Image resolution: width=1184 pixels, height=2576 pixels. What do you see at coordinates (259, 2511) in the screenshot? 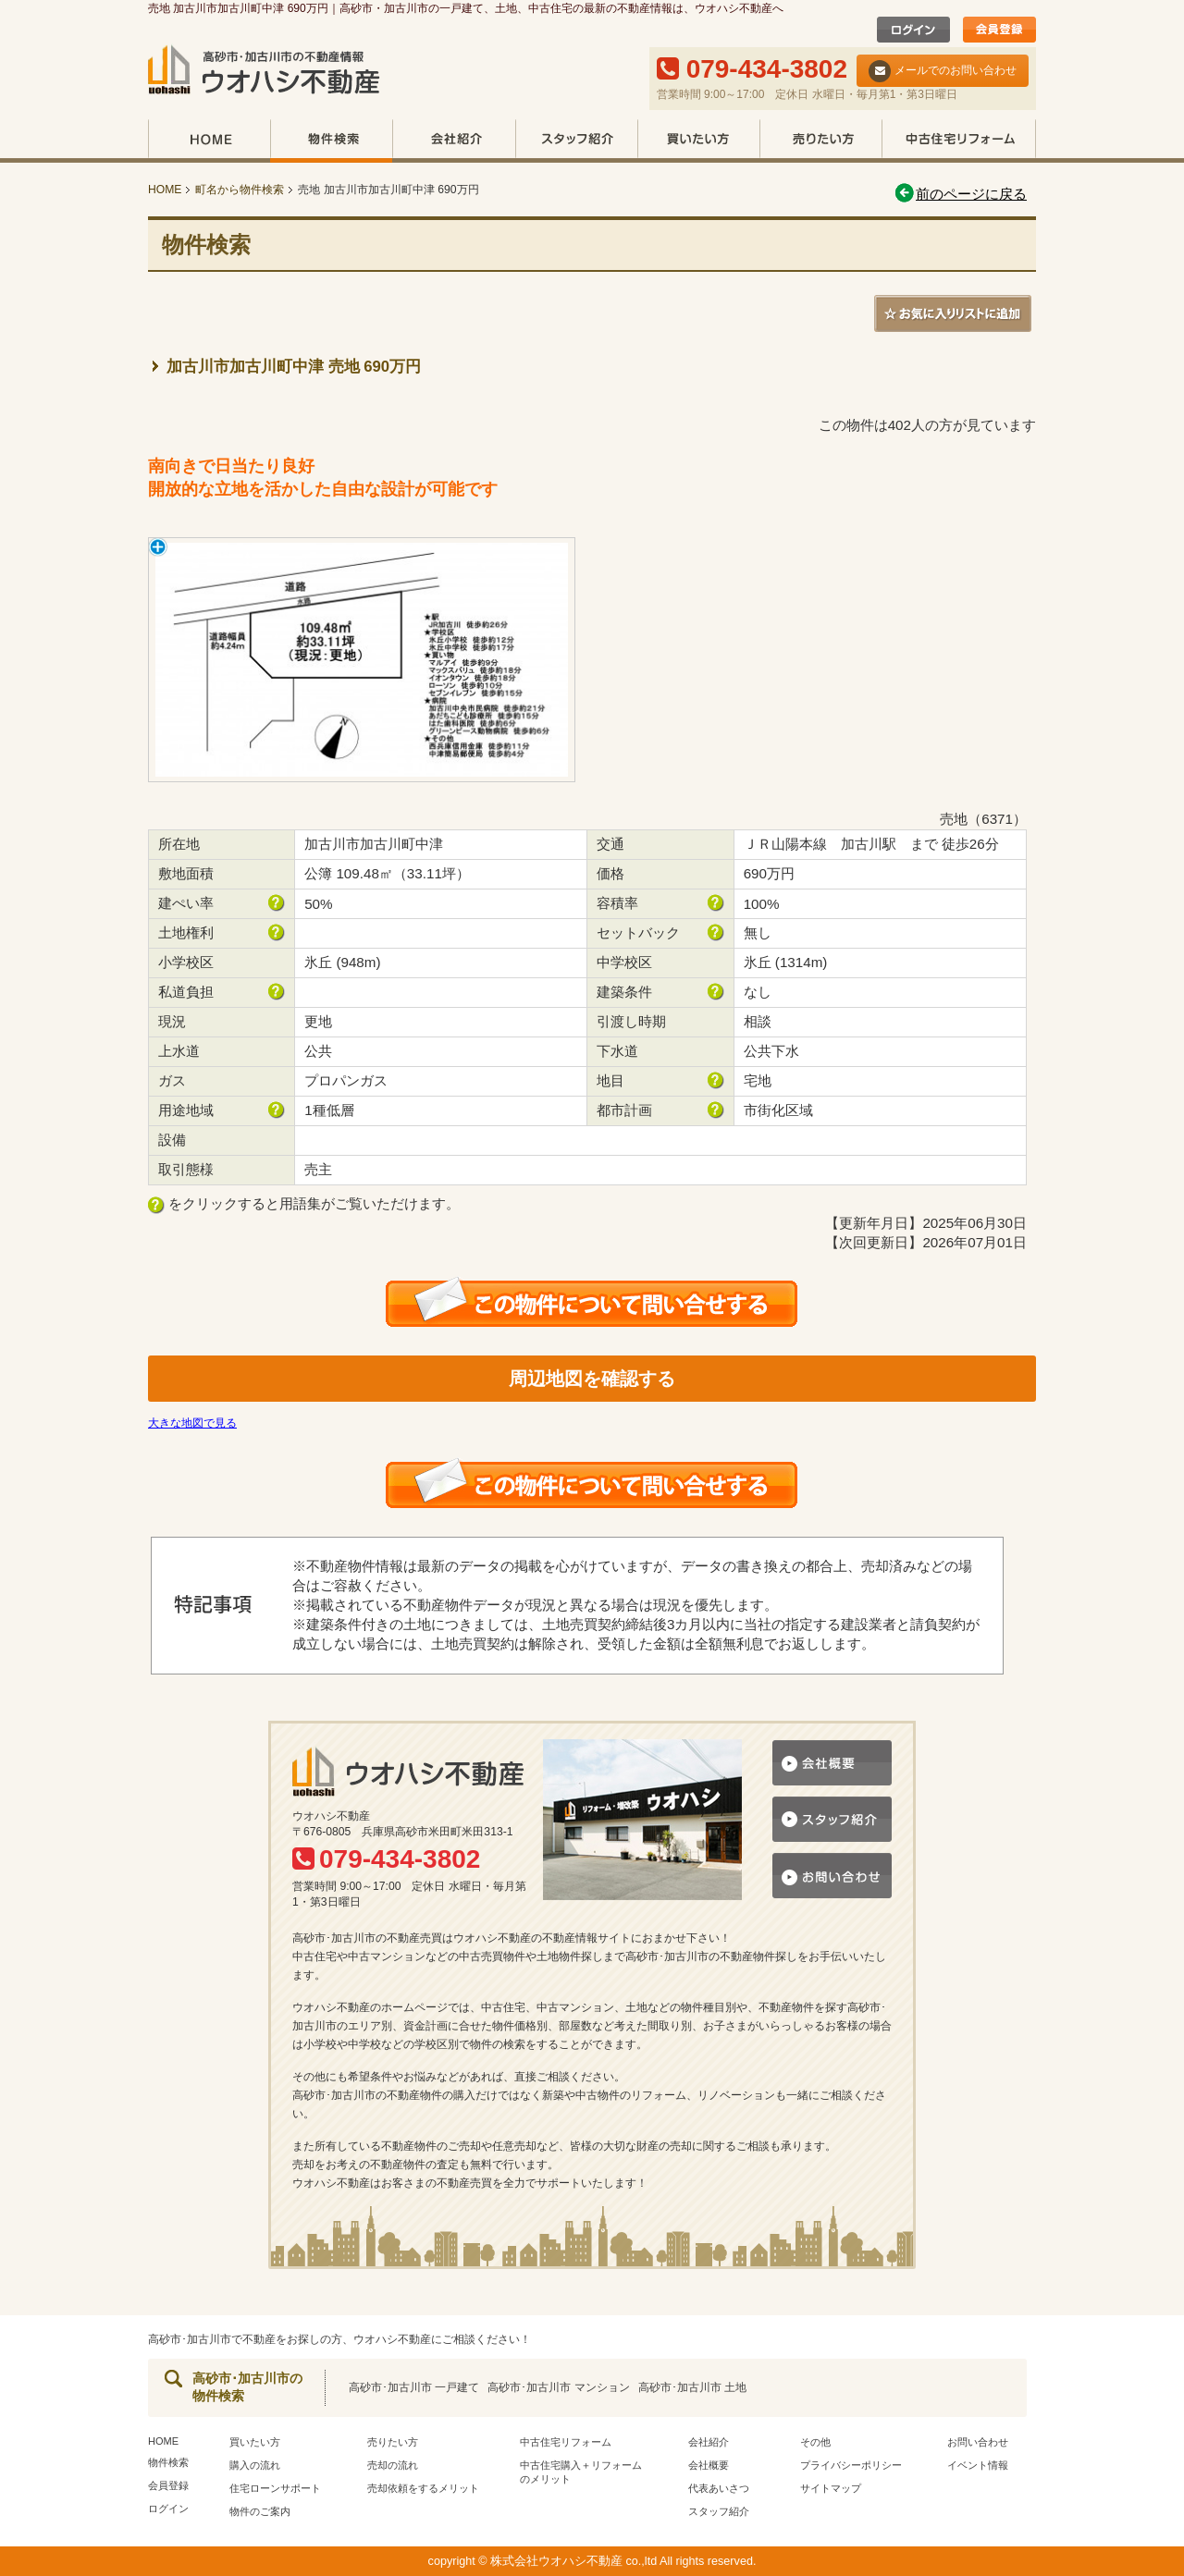
I see `物件のご案内` at bounding box center [259, 2511].